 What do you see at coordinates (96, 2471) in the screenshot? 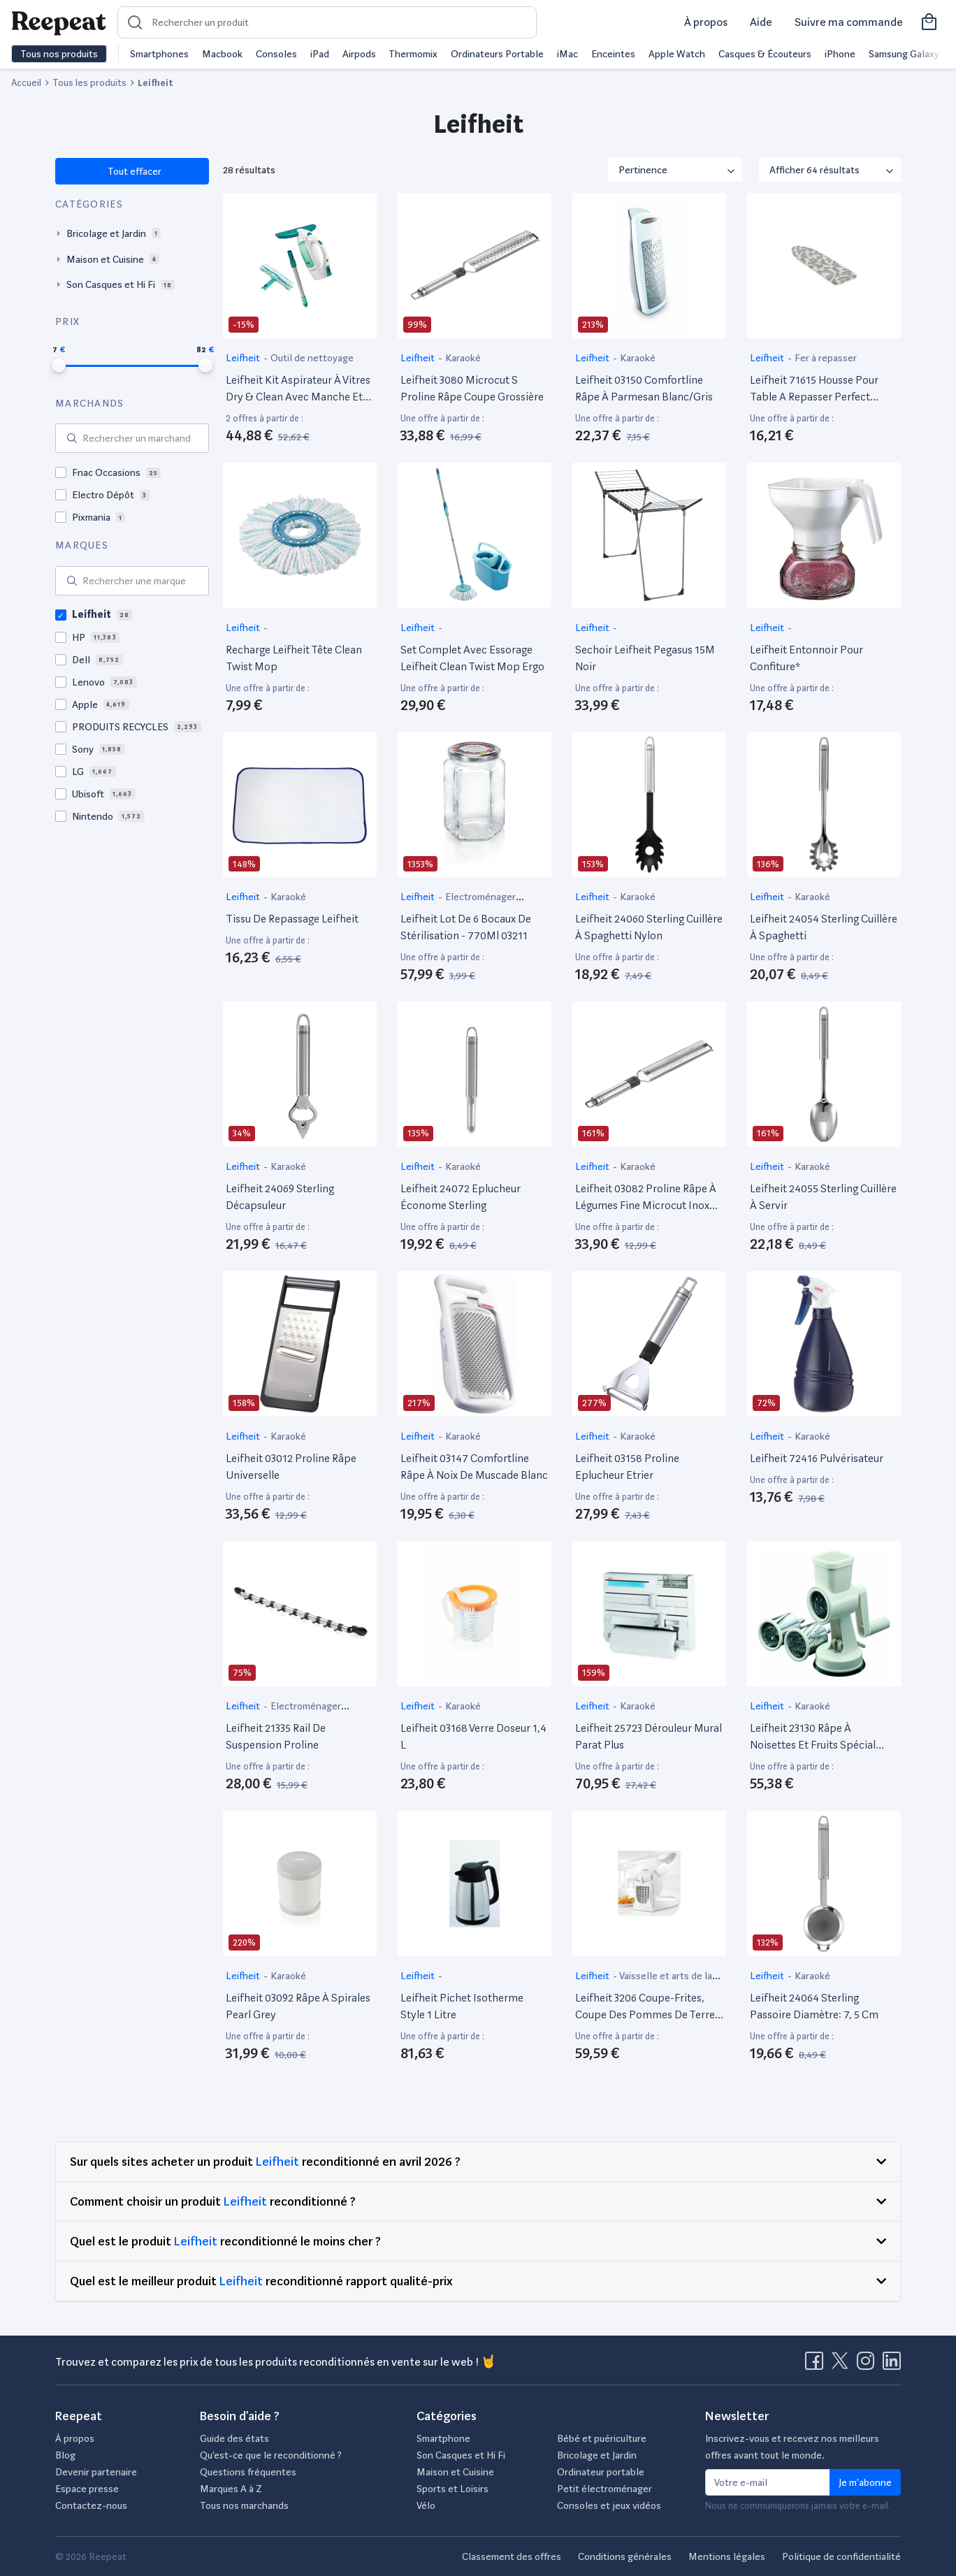
I see `Devenir partenaire` at bounding box center [96, 2471].